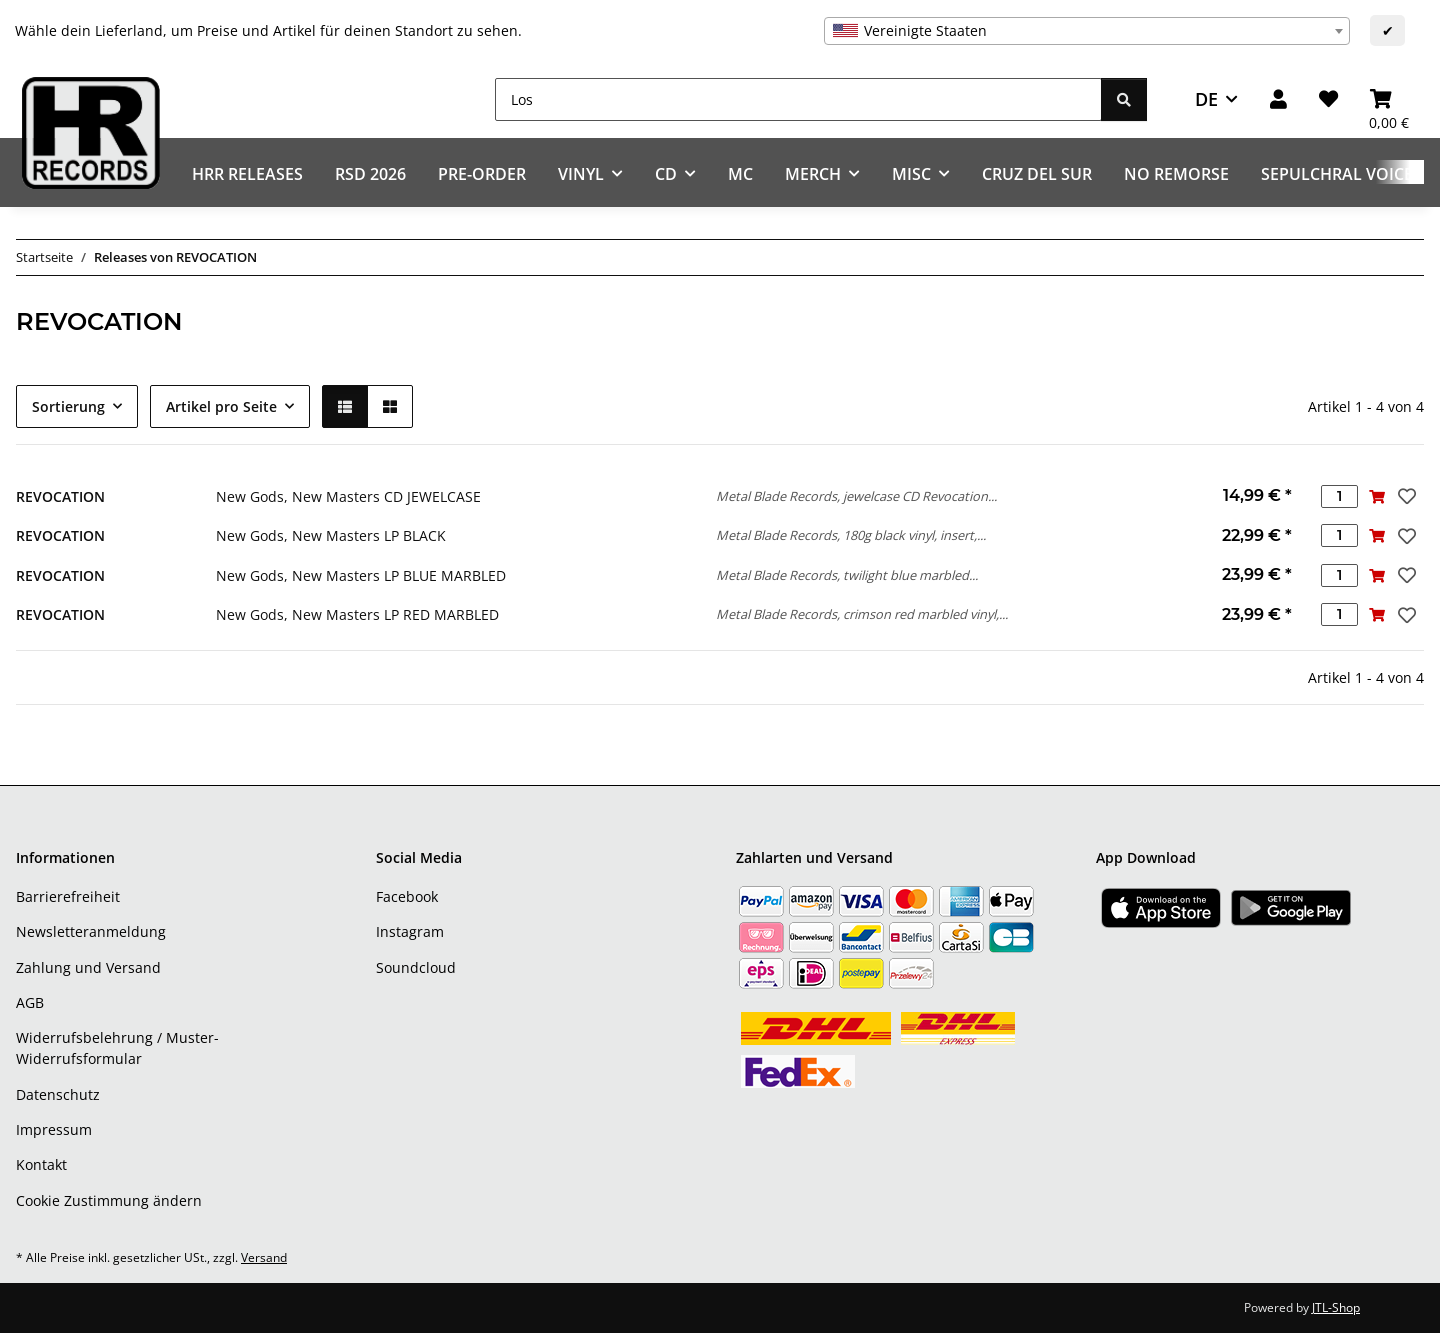 The width and height of the screenshot is (1440, 1333). What do you see at coordinates (862, 614) in the screenshot?
I see `Metal Blade Records, crimson red marbled vinyl,...` at bounding box center [862, 614].